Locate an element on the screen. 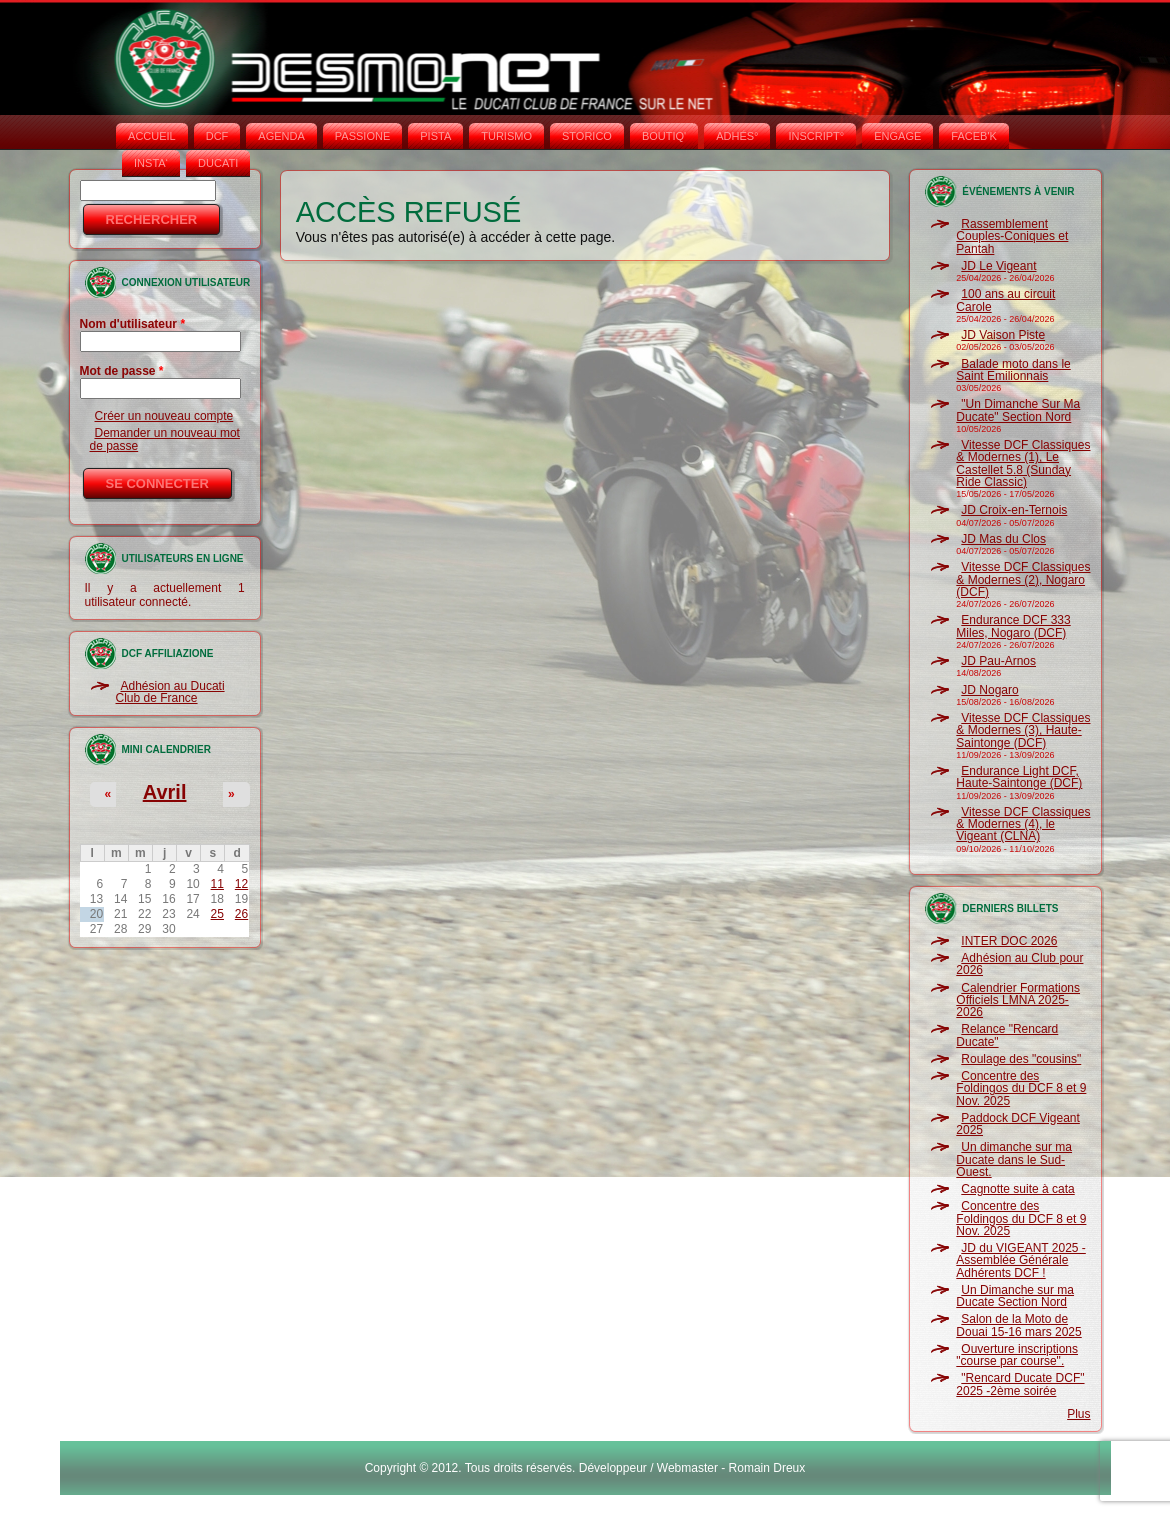  DCF is located at coordinates (217, 136).